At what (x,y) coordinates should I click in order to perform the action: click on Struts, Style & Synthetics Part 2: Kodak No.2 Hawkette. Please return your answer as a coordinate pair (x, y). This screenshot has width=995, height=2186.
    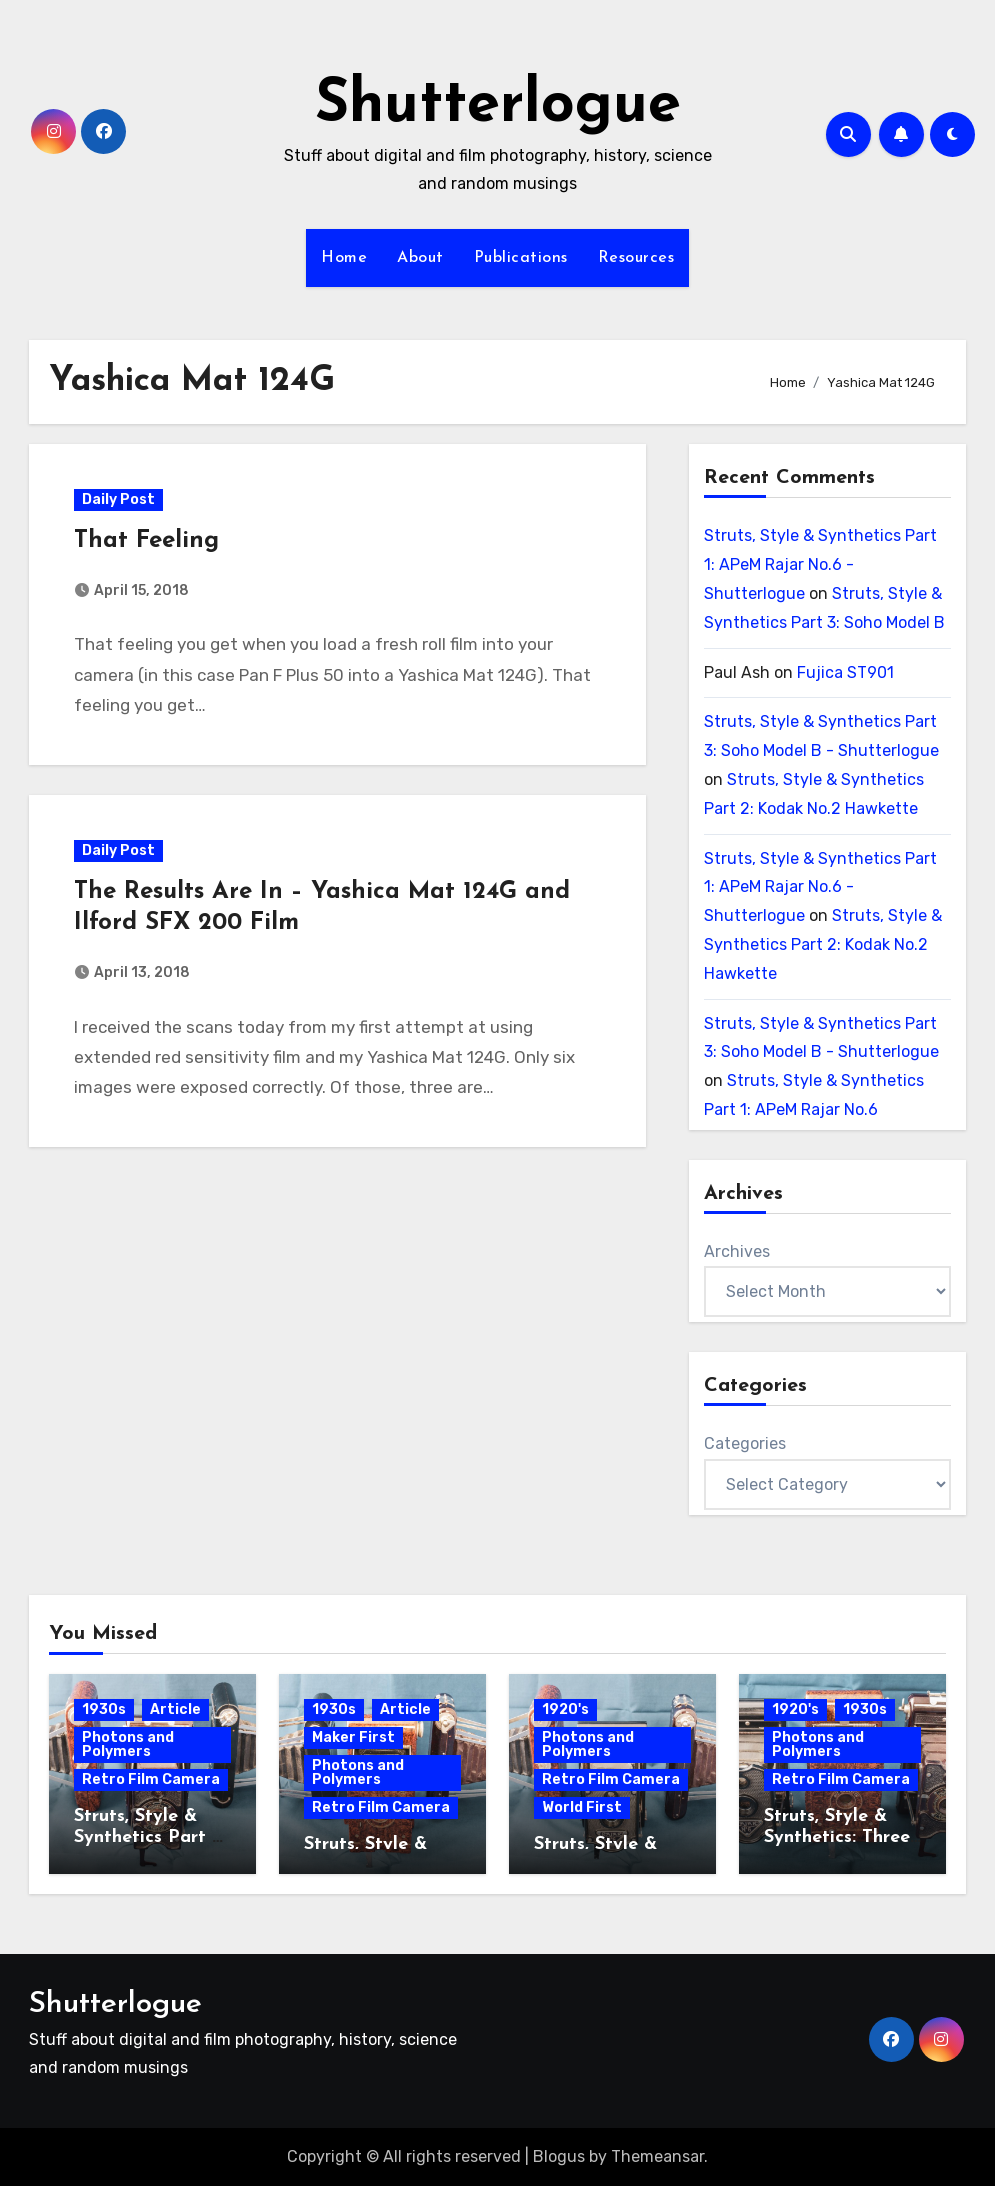
    Looking at the image, I should click on (823, 944).